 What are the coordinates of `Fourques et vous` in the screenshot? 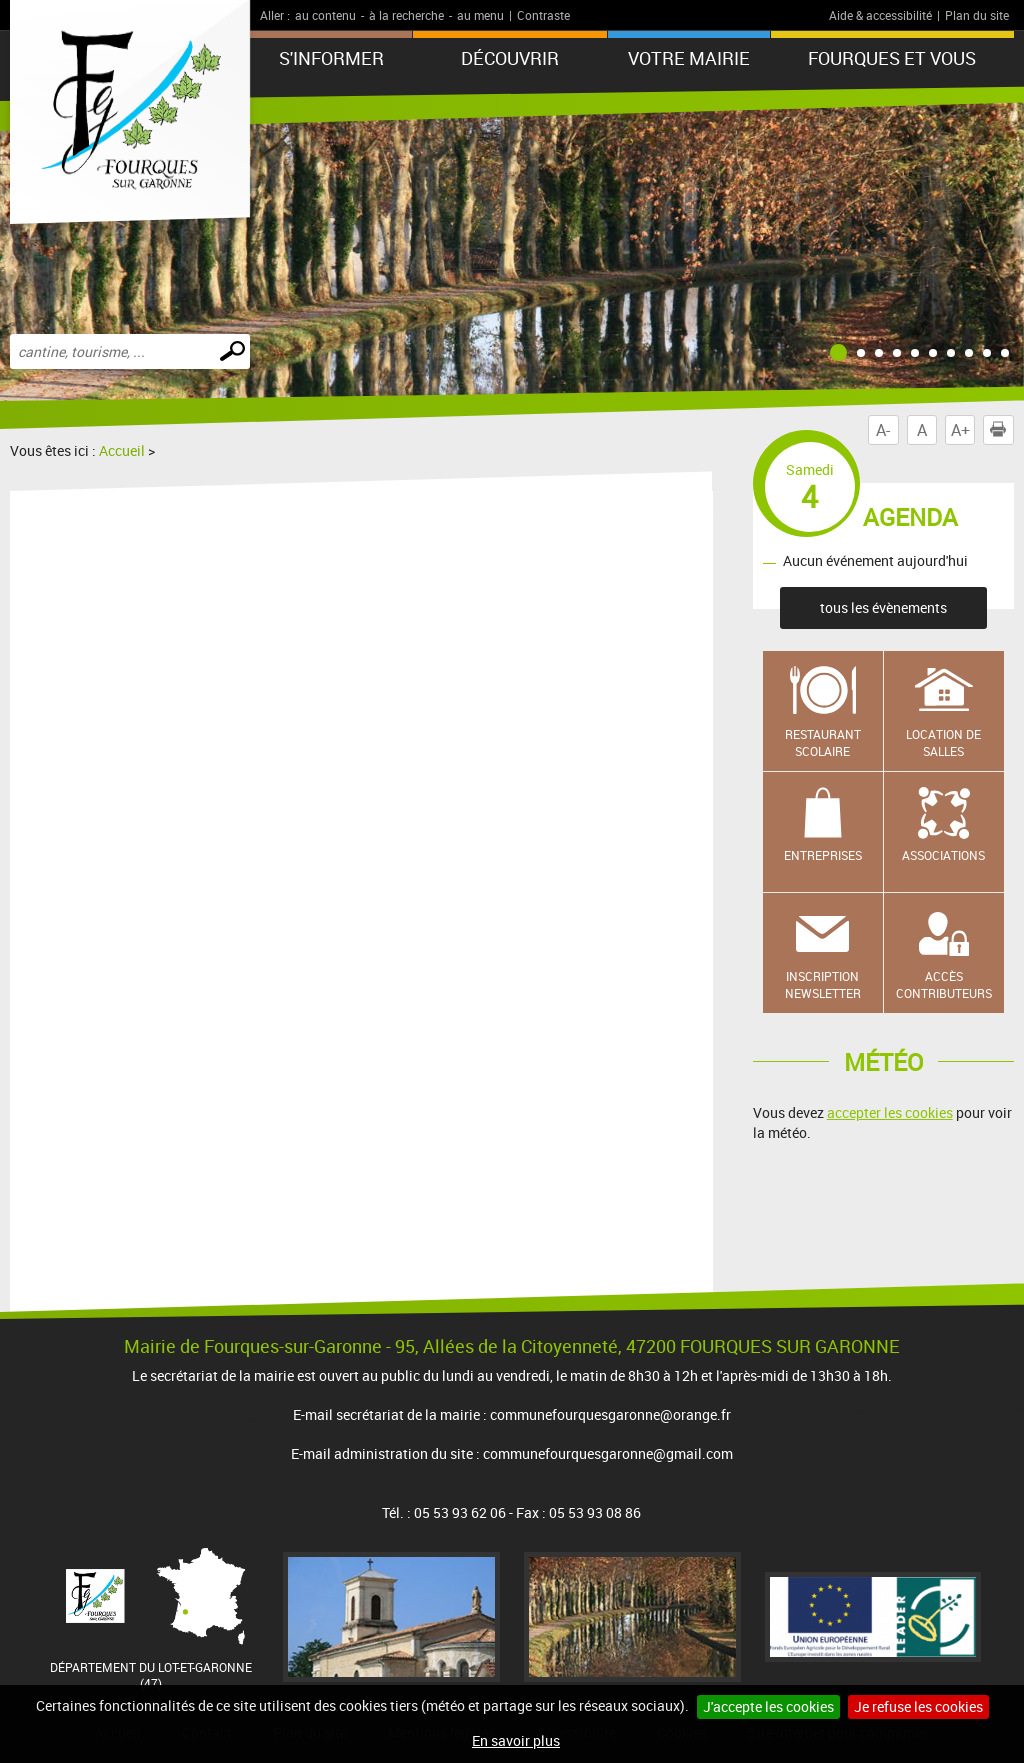 It's located at (892, 58).